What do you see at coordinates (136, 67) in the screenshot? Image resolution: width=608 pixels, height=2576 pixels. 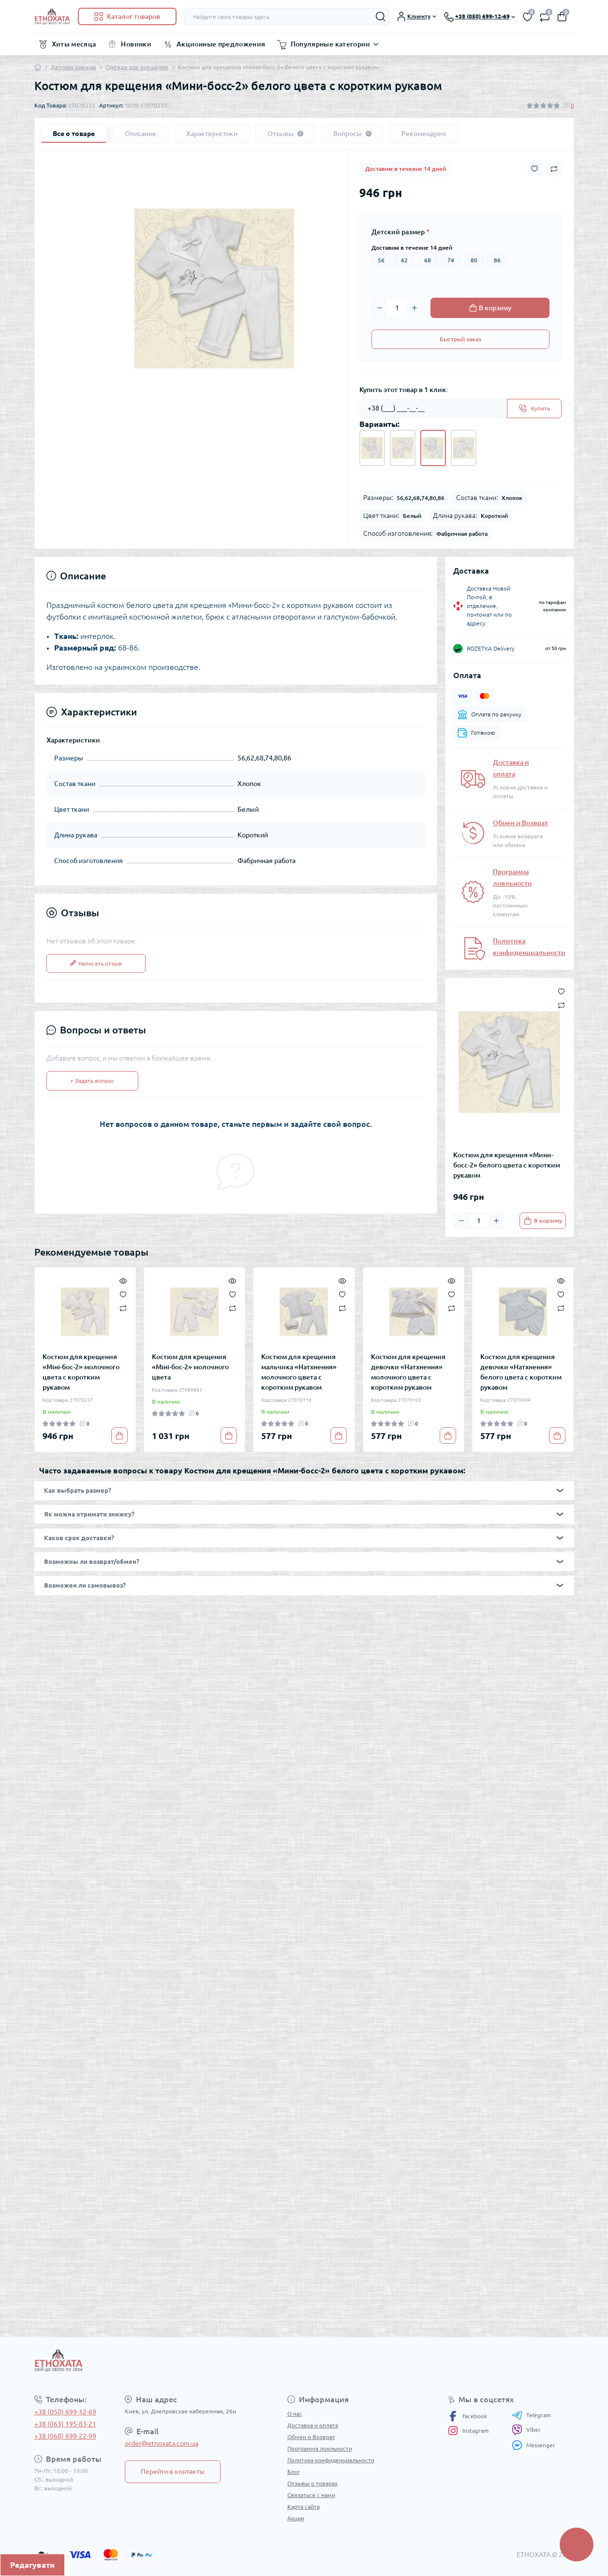 I see `Одежда для крещения` at bounding box center [136, 67].